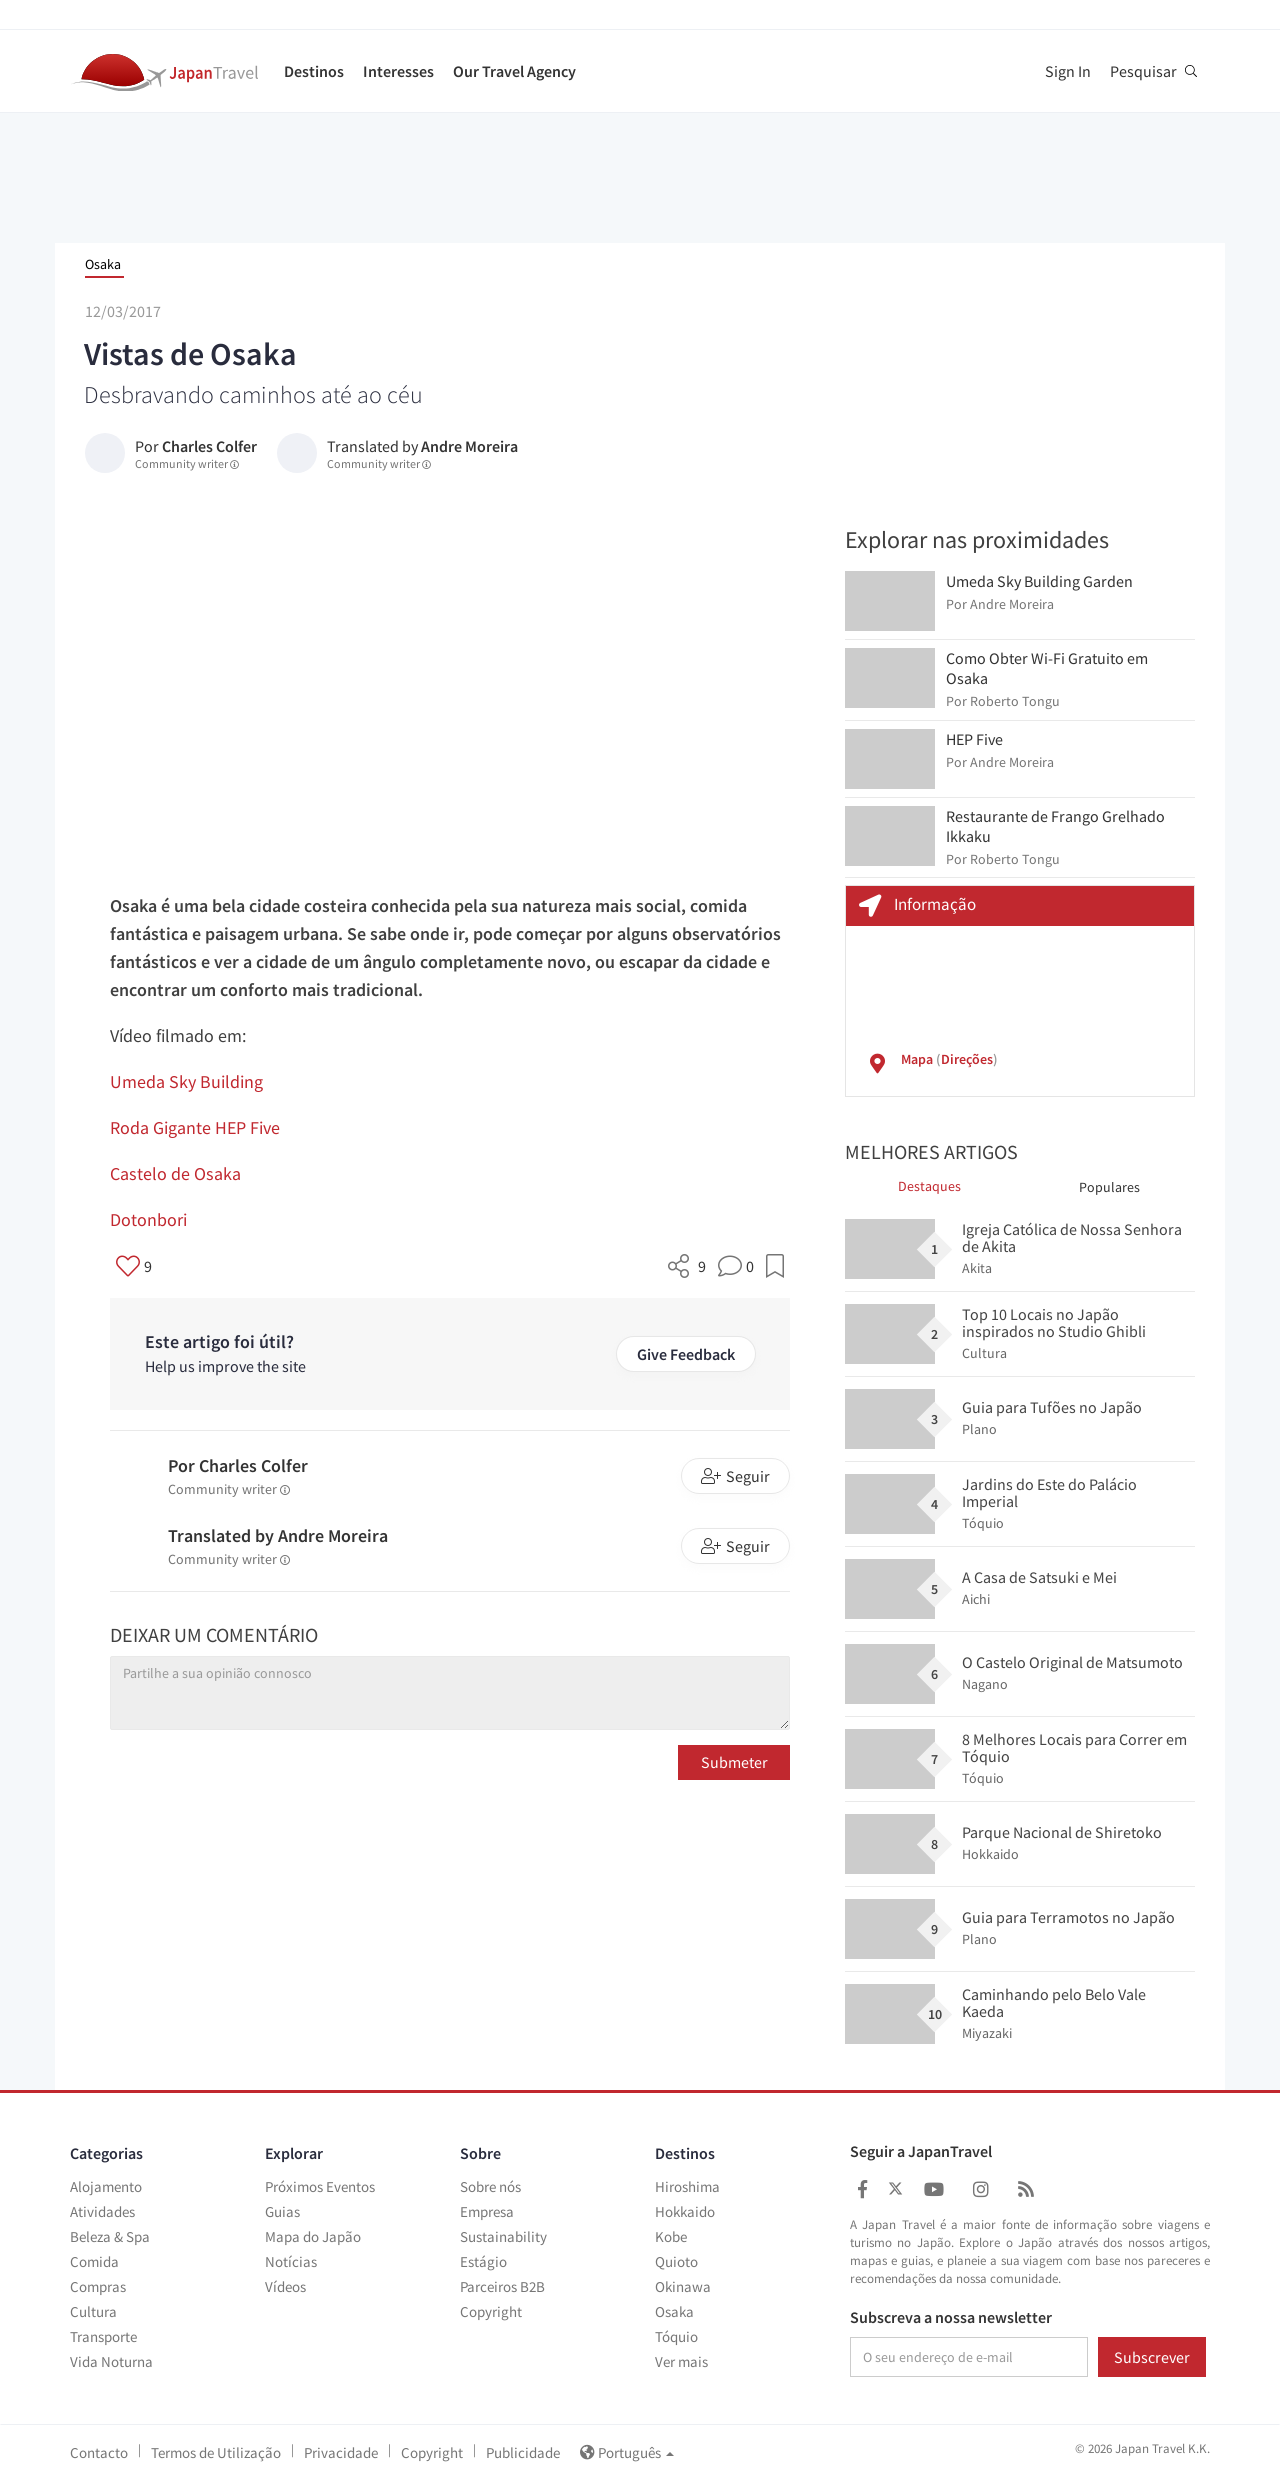 Image resolution: width=1280 pixels, height=2480 pixels. What do you see at coordinates (862, 2189) in the screenshot?
I see `[Japan Travel Facebook]` at bounding box center [862, 2189].